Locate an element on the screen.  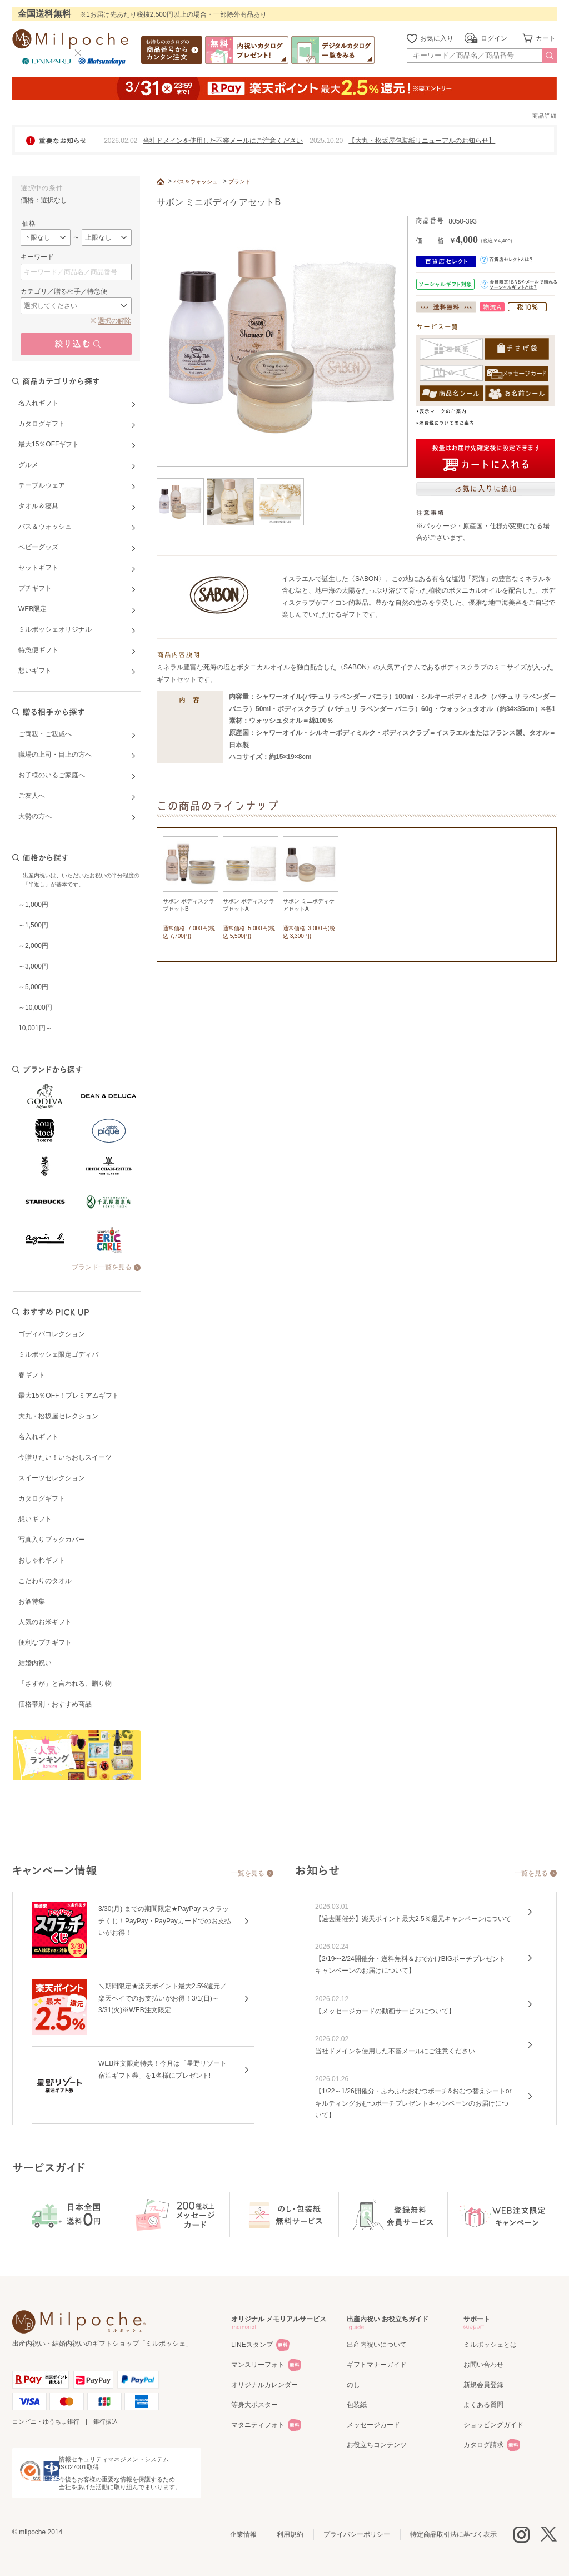
【1/22～1/26開催分・ふわふわおむつポーチ&おむつ替えシートorキルティングおむつポーチプレゼントキャンペーンのお届けについて】 is located at coordinates (413, 2103).